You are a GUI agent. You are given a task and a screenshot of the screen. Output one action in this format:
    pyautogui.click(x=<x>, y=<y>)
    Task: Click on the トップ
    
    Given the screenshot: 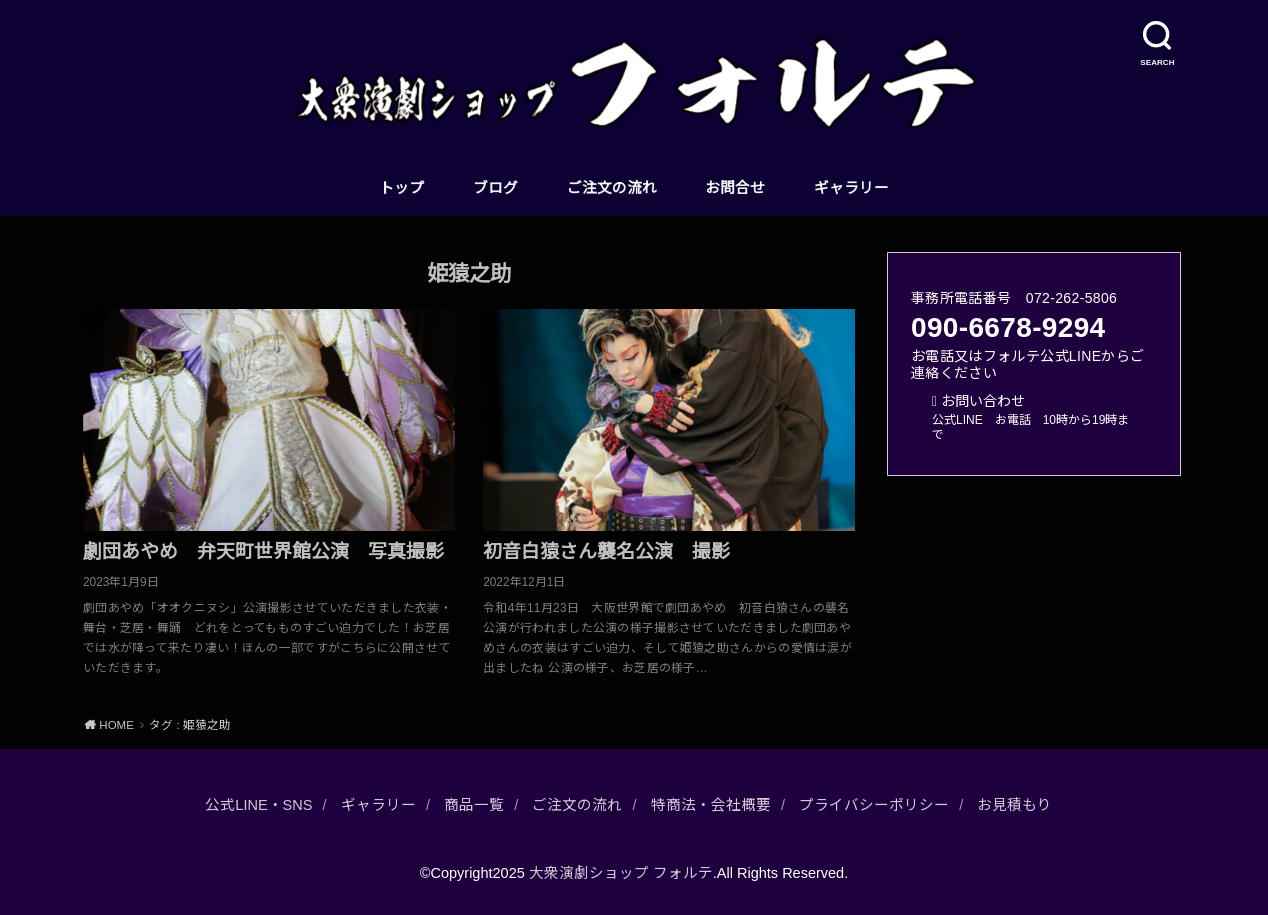 What is the action you would take?
    pyautogui.click(x=401, y=188)
    